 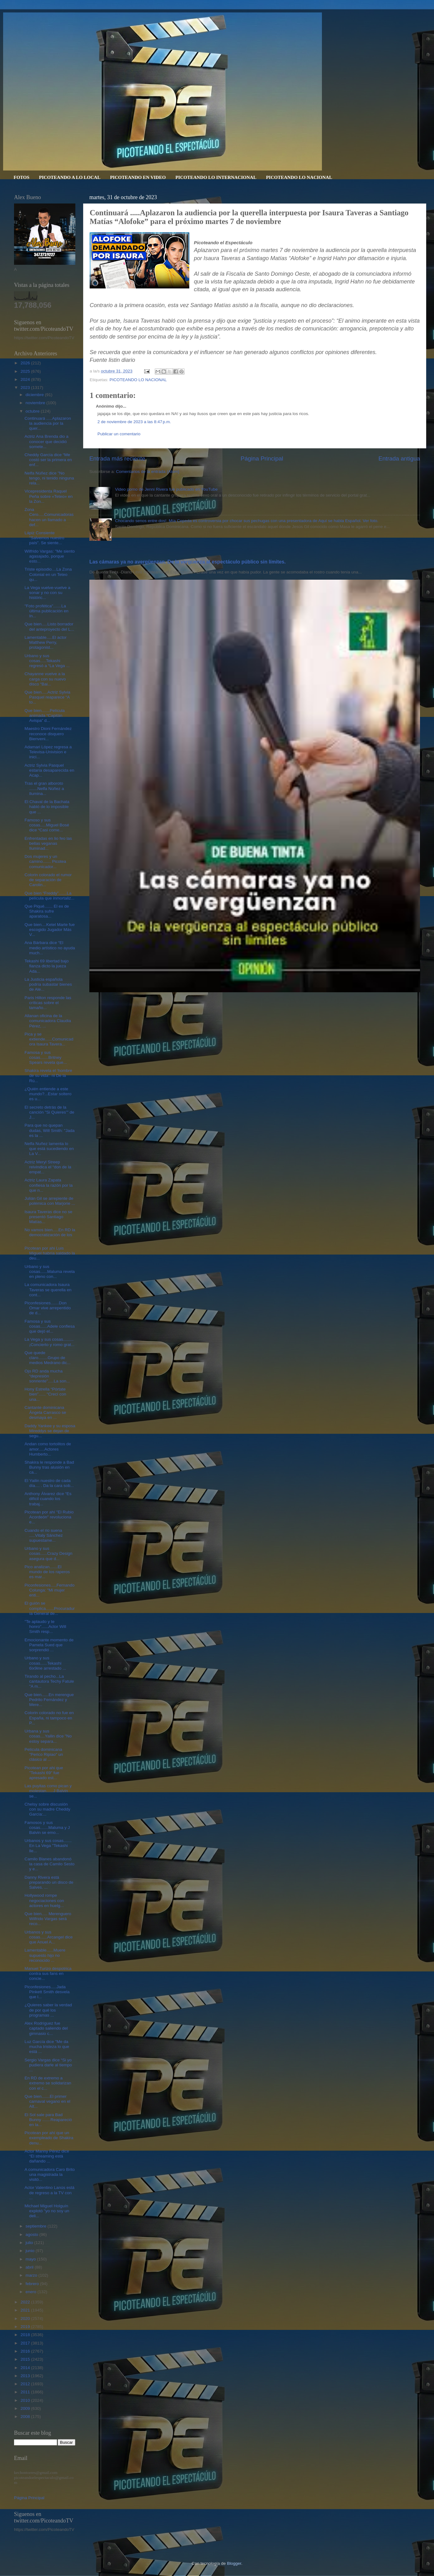 I want to click on Nelfa Nuñez lamenta lo que está sucediendo en La V..., so click(x=49, y=1148).